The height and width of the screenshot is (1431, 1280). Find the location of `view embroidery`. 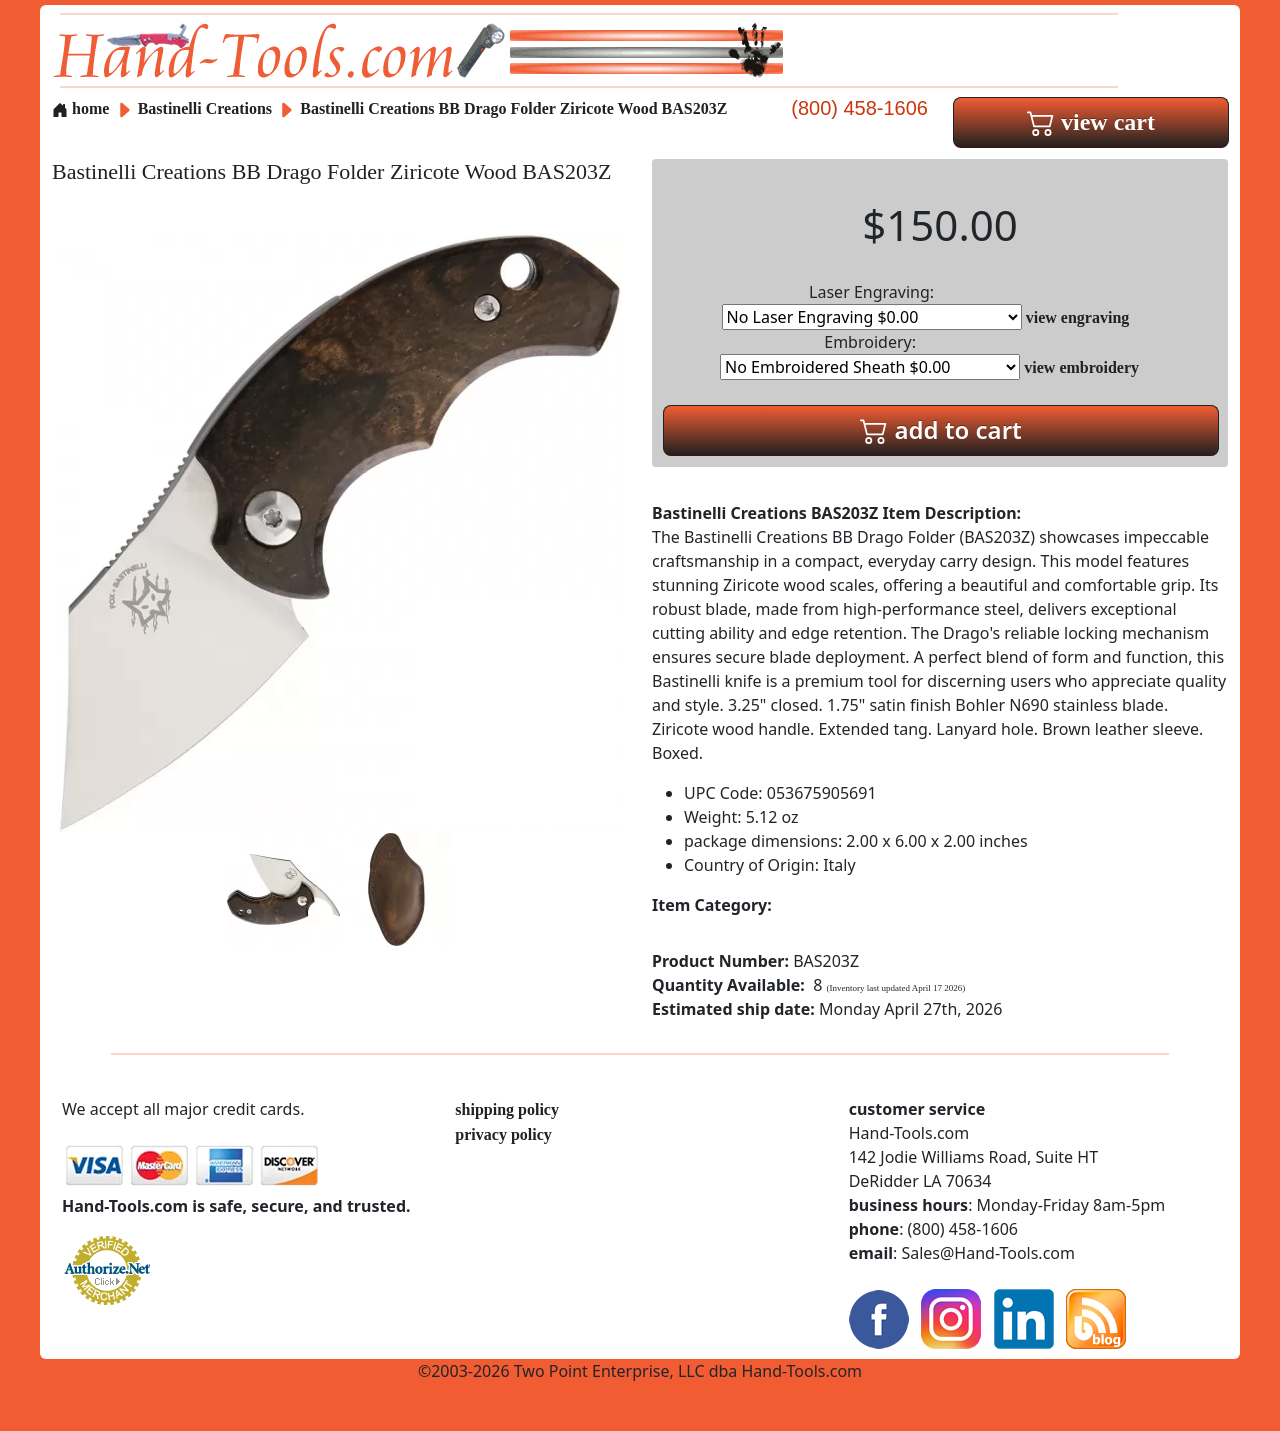

view embroidery is located at coordinates (1081, 367).